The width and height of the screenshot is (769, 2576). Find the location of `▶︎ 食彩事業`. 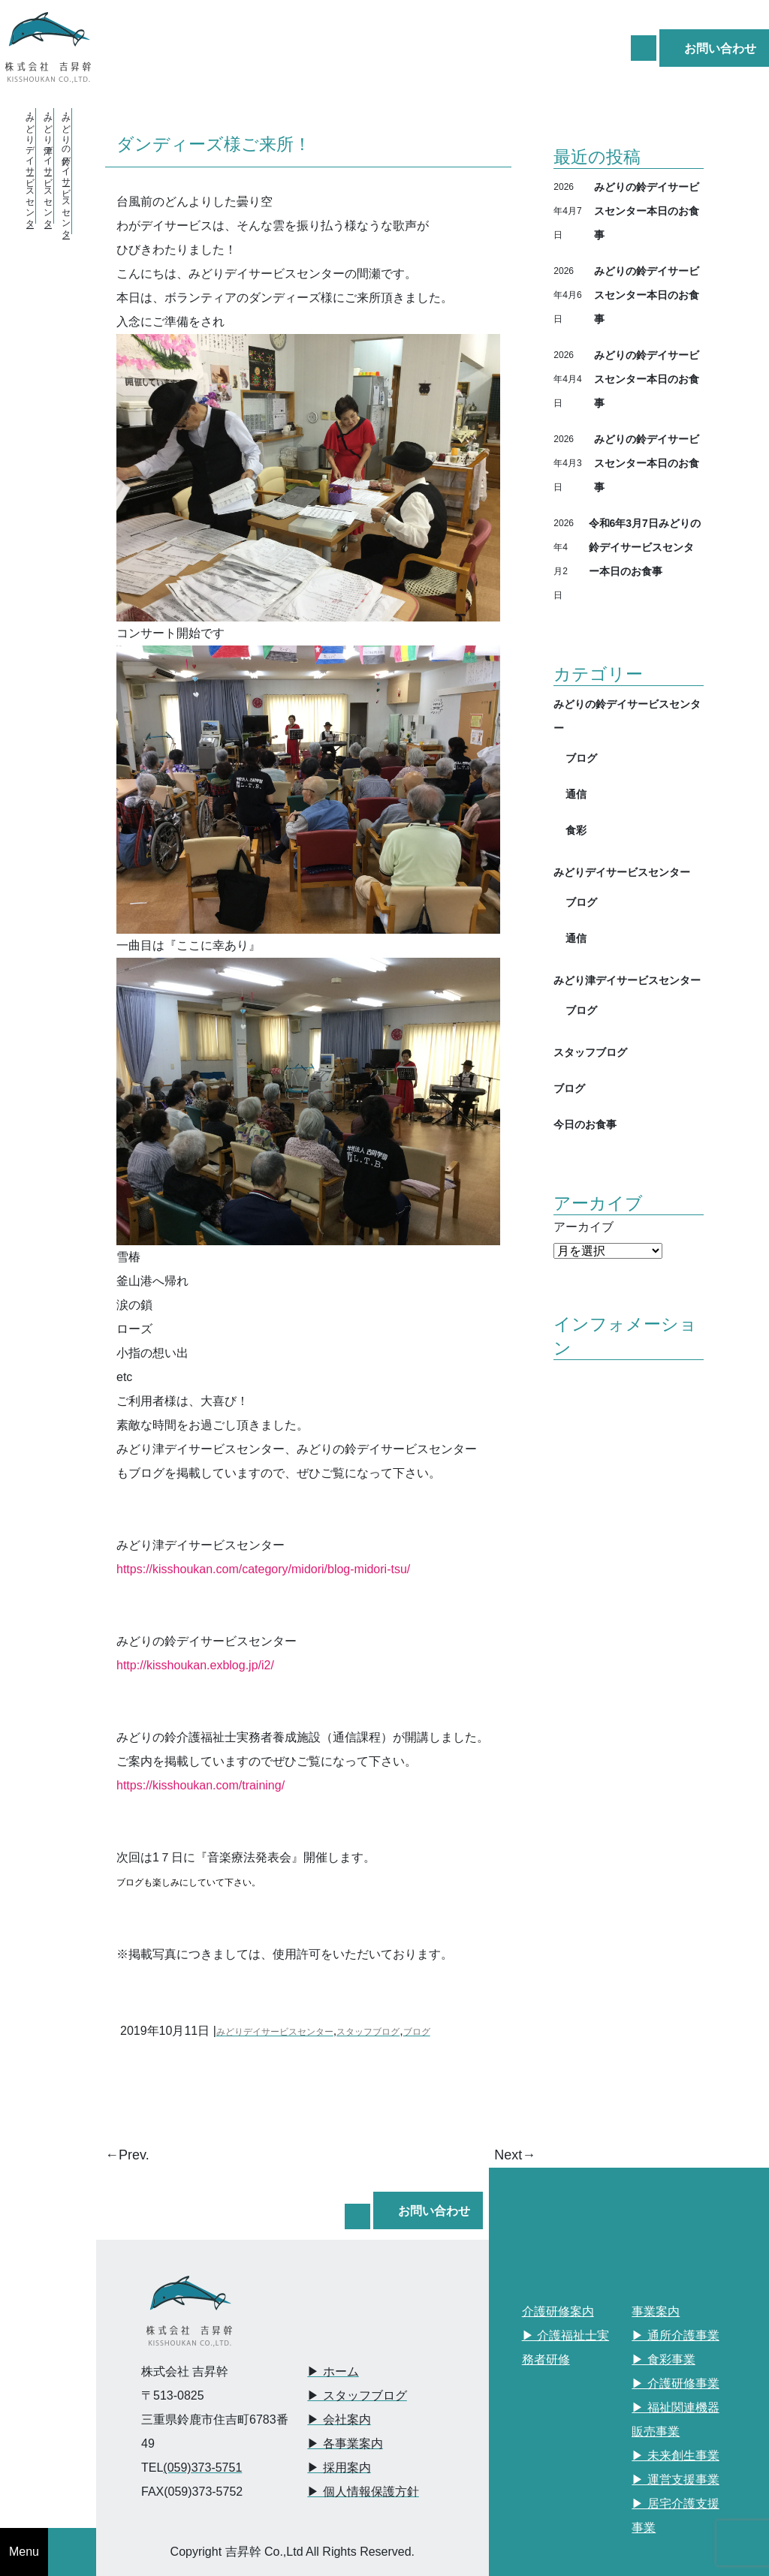

▶︎ 食彩事業 is located at coordinates (663, 2359).